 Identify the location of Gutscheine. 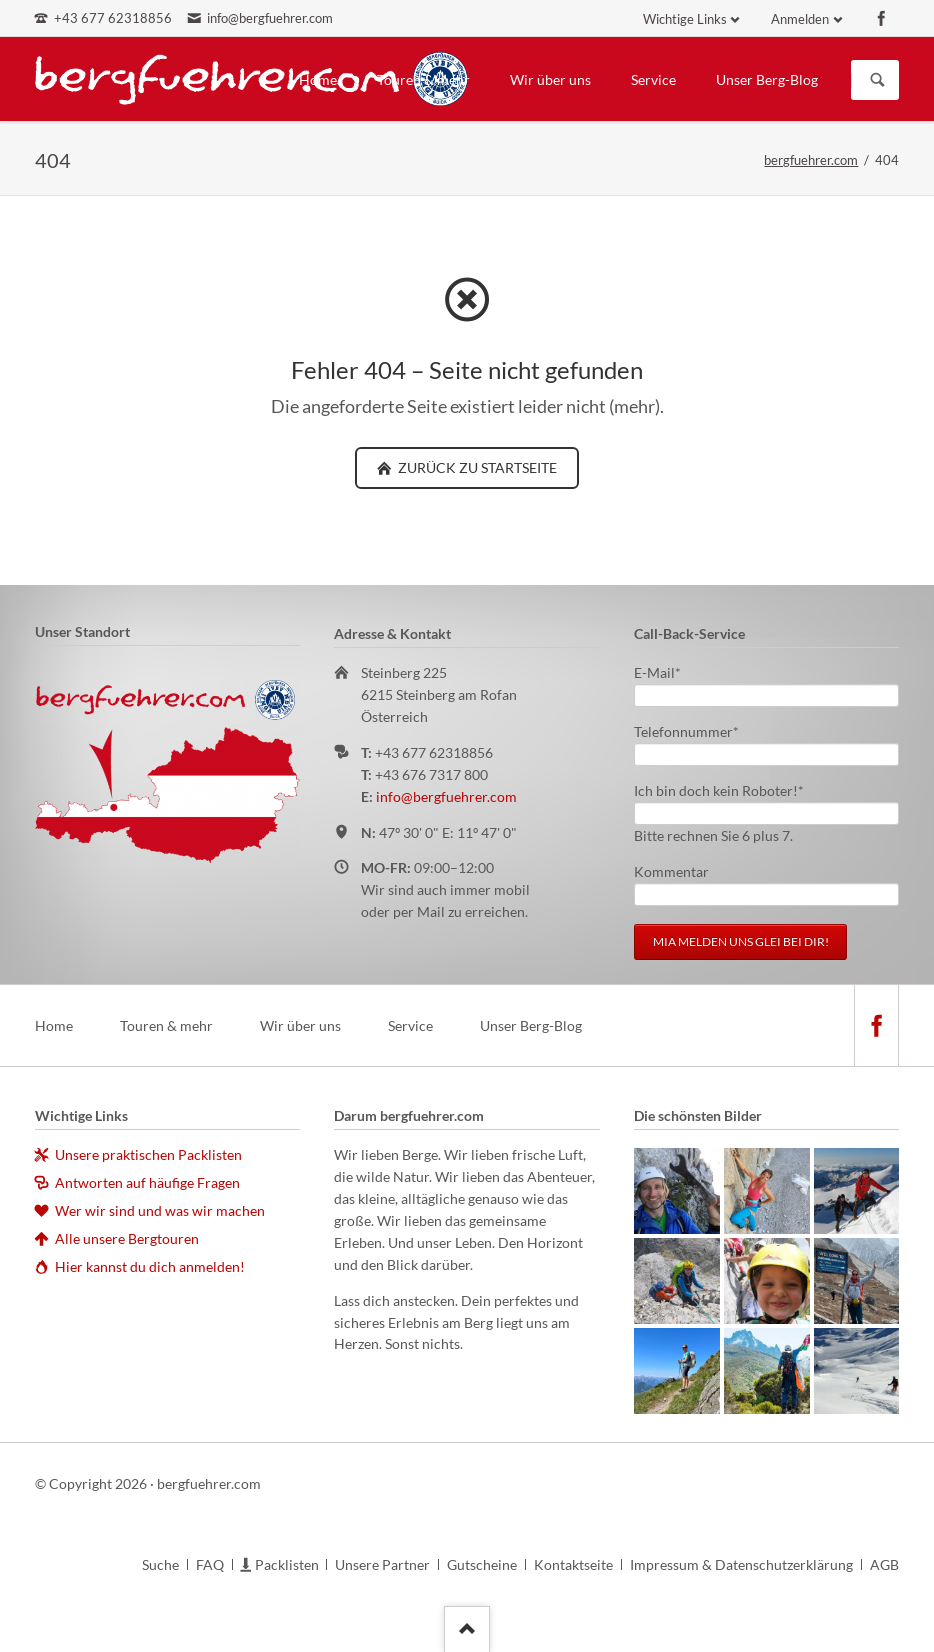
(482, 1564).